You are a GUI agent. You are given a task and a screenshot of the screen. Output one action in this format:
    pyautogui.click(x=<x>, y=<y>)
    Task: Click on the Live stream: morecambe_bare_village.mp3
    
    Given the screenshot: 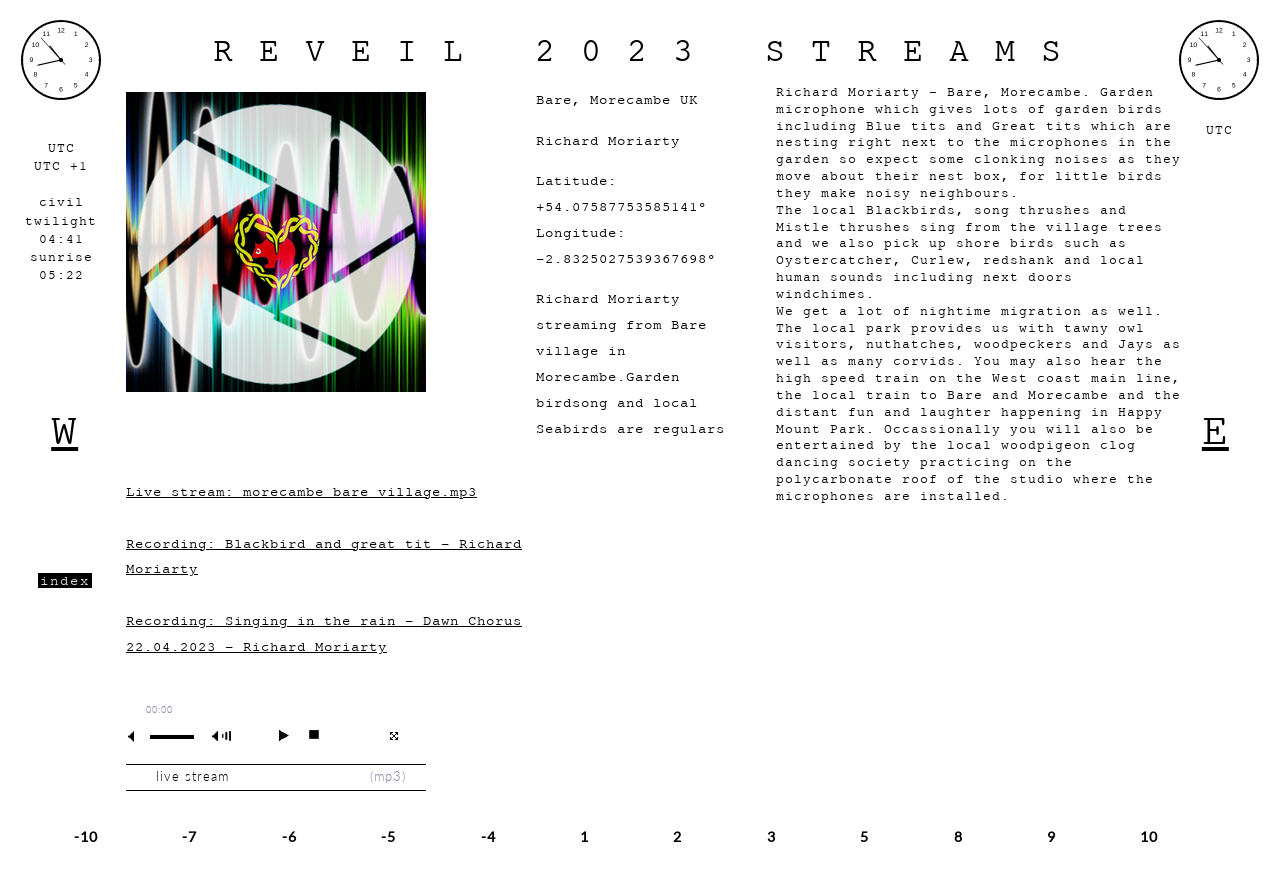 What is the action you would take?
    pyautogui.click(x=301, y=491)
    